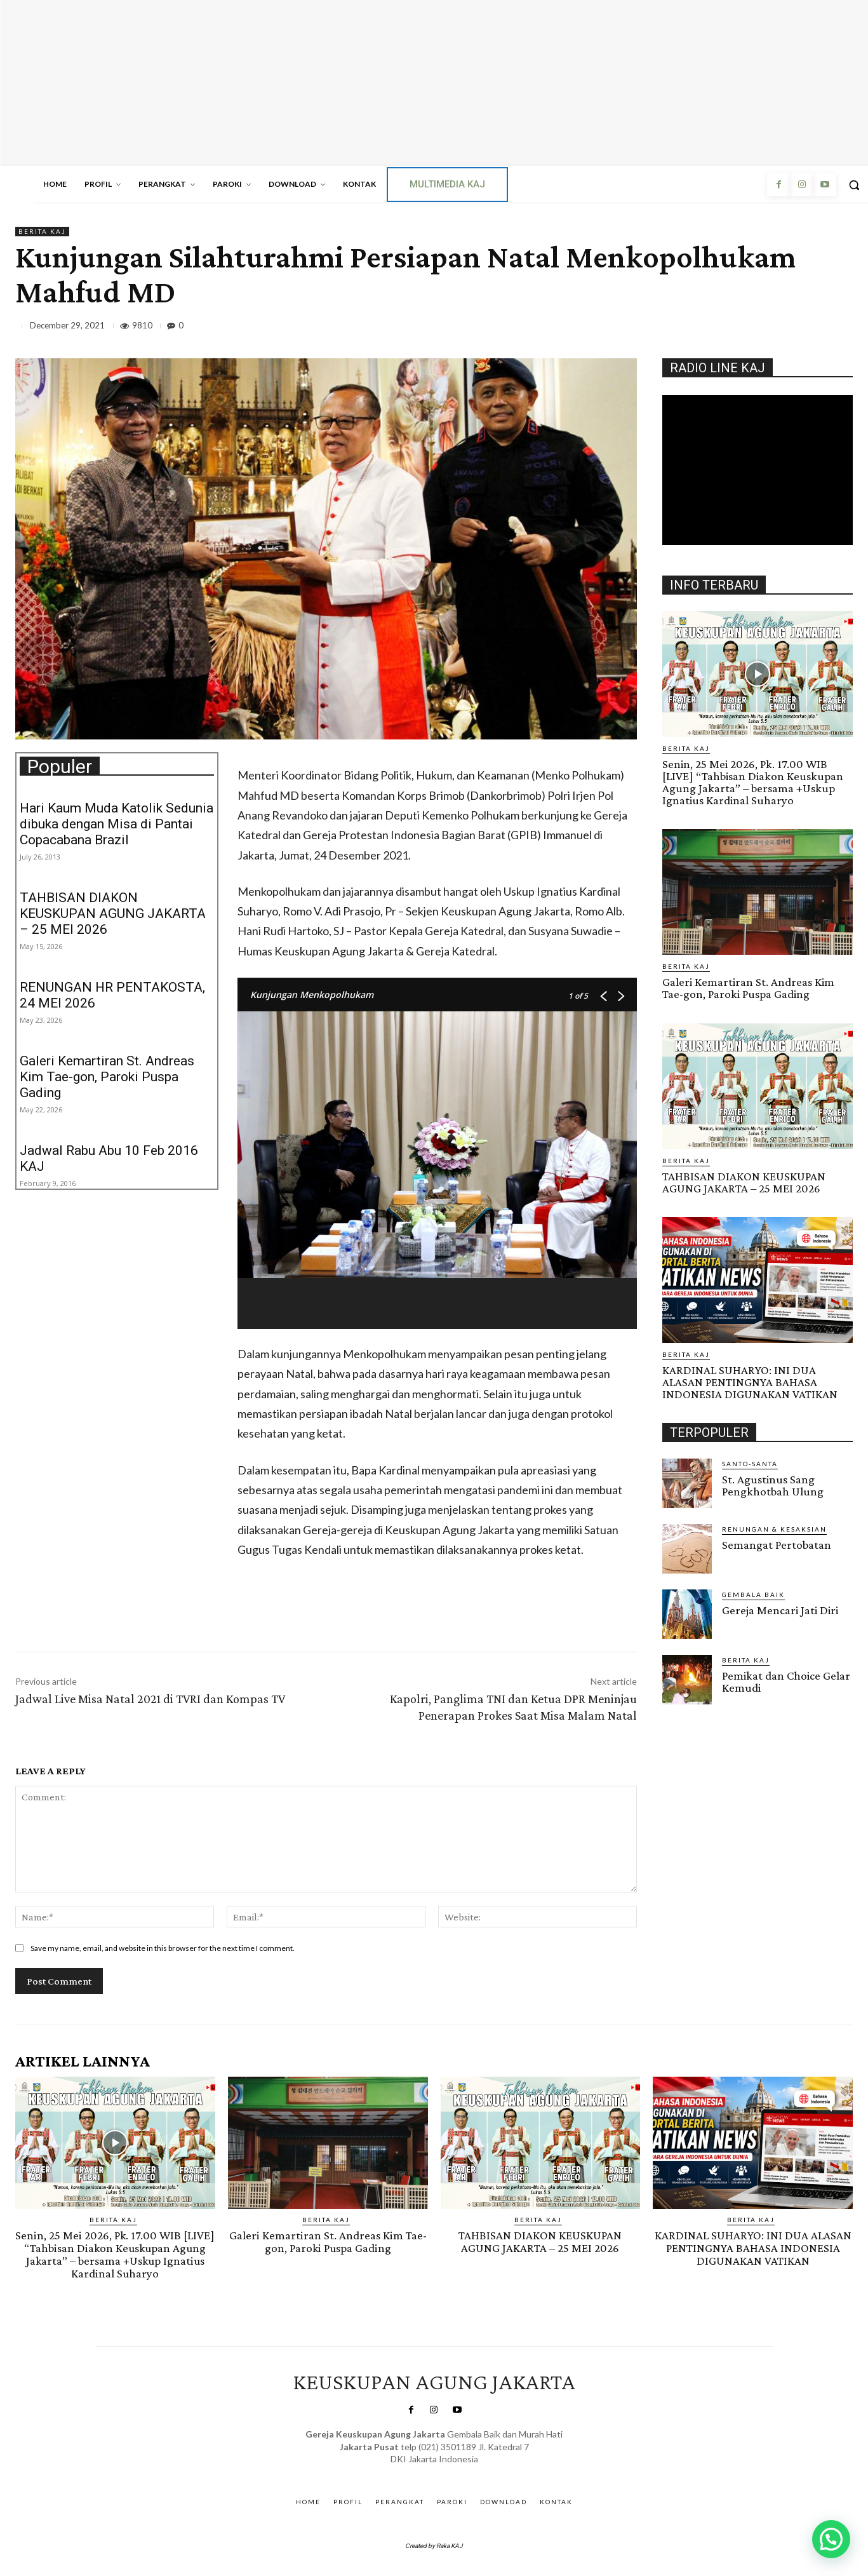 The width and height of the screenshot is (868, 2576). What do you see at coordinates (753, 1594) in the screenshot?
I see `Gembala Baik` at bounding box center [753, 1594].